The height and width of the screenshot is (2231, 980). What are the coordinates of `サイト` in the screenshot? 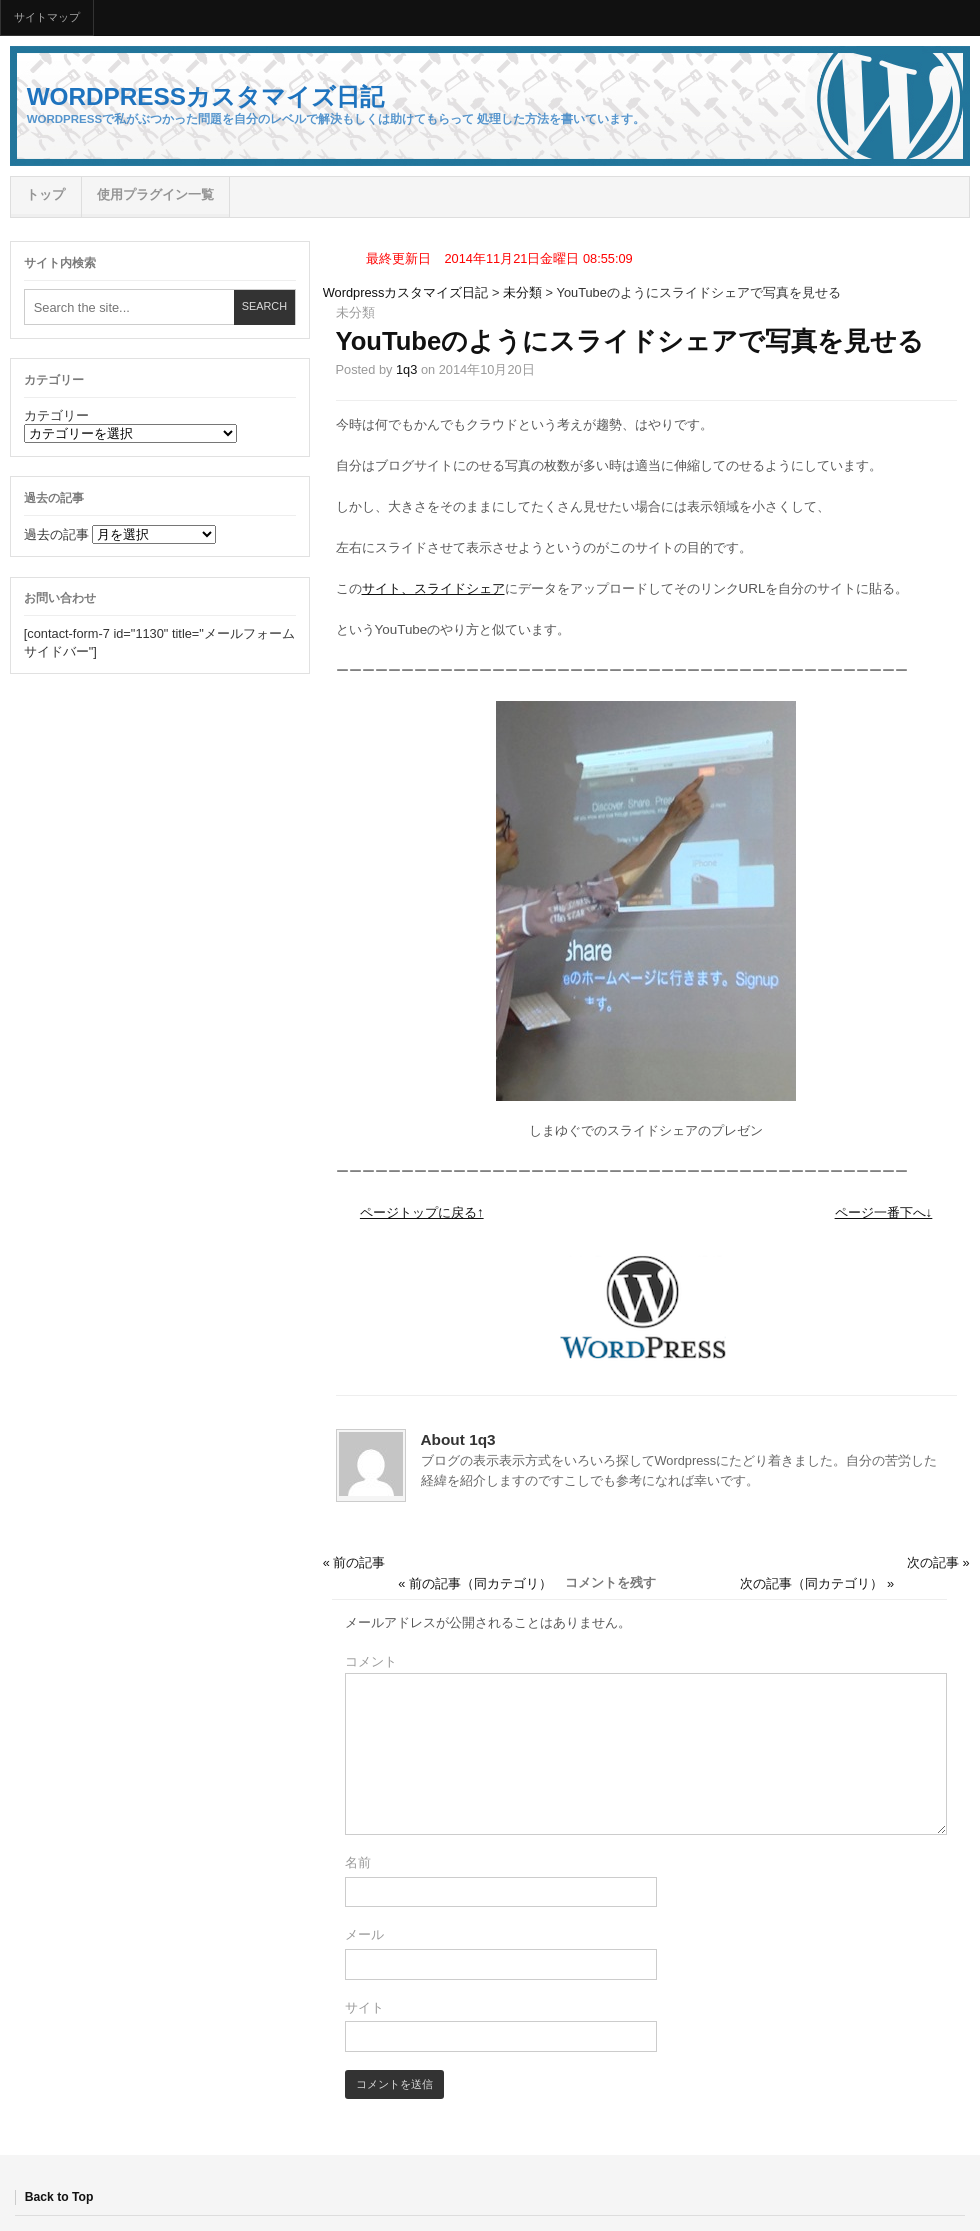 It's located at (364, 2007).